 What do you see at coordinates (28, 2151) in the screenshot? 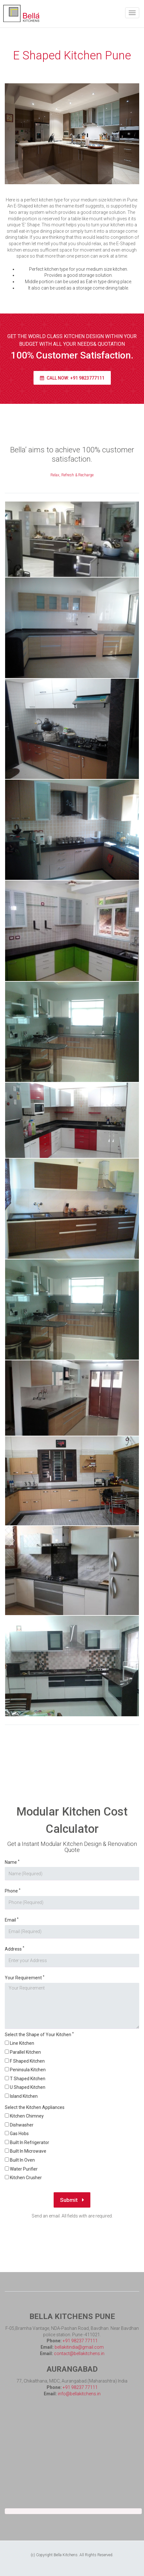
I see `Built In Microwave` at bounding box center [28, 2151].